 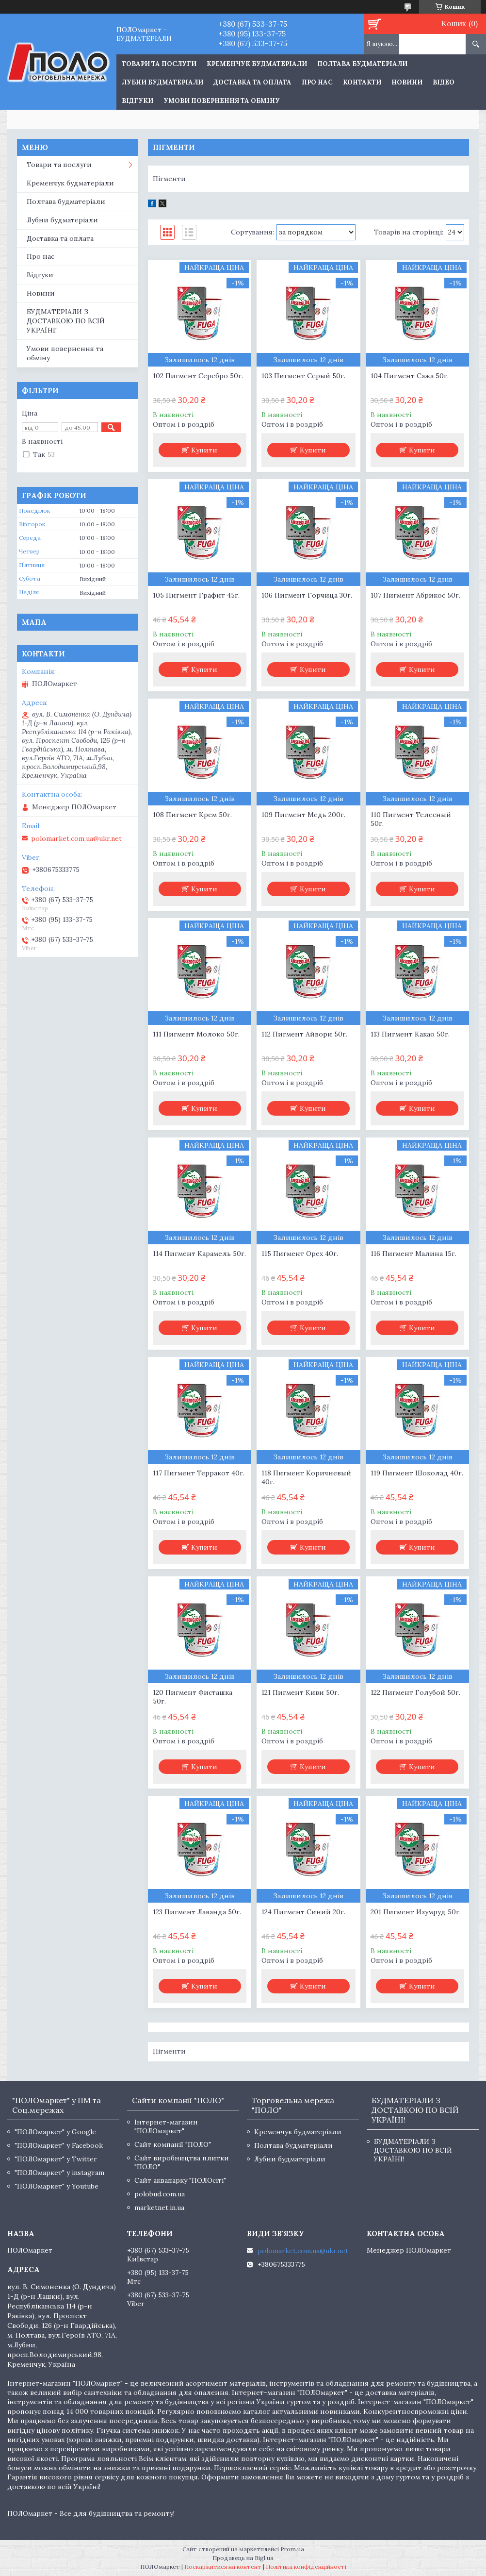 I want to click on Про нас, so click(x=317, y=82).